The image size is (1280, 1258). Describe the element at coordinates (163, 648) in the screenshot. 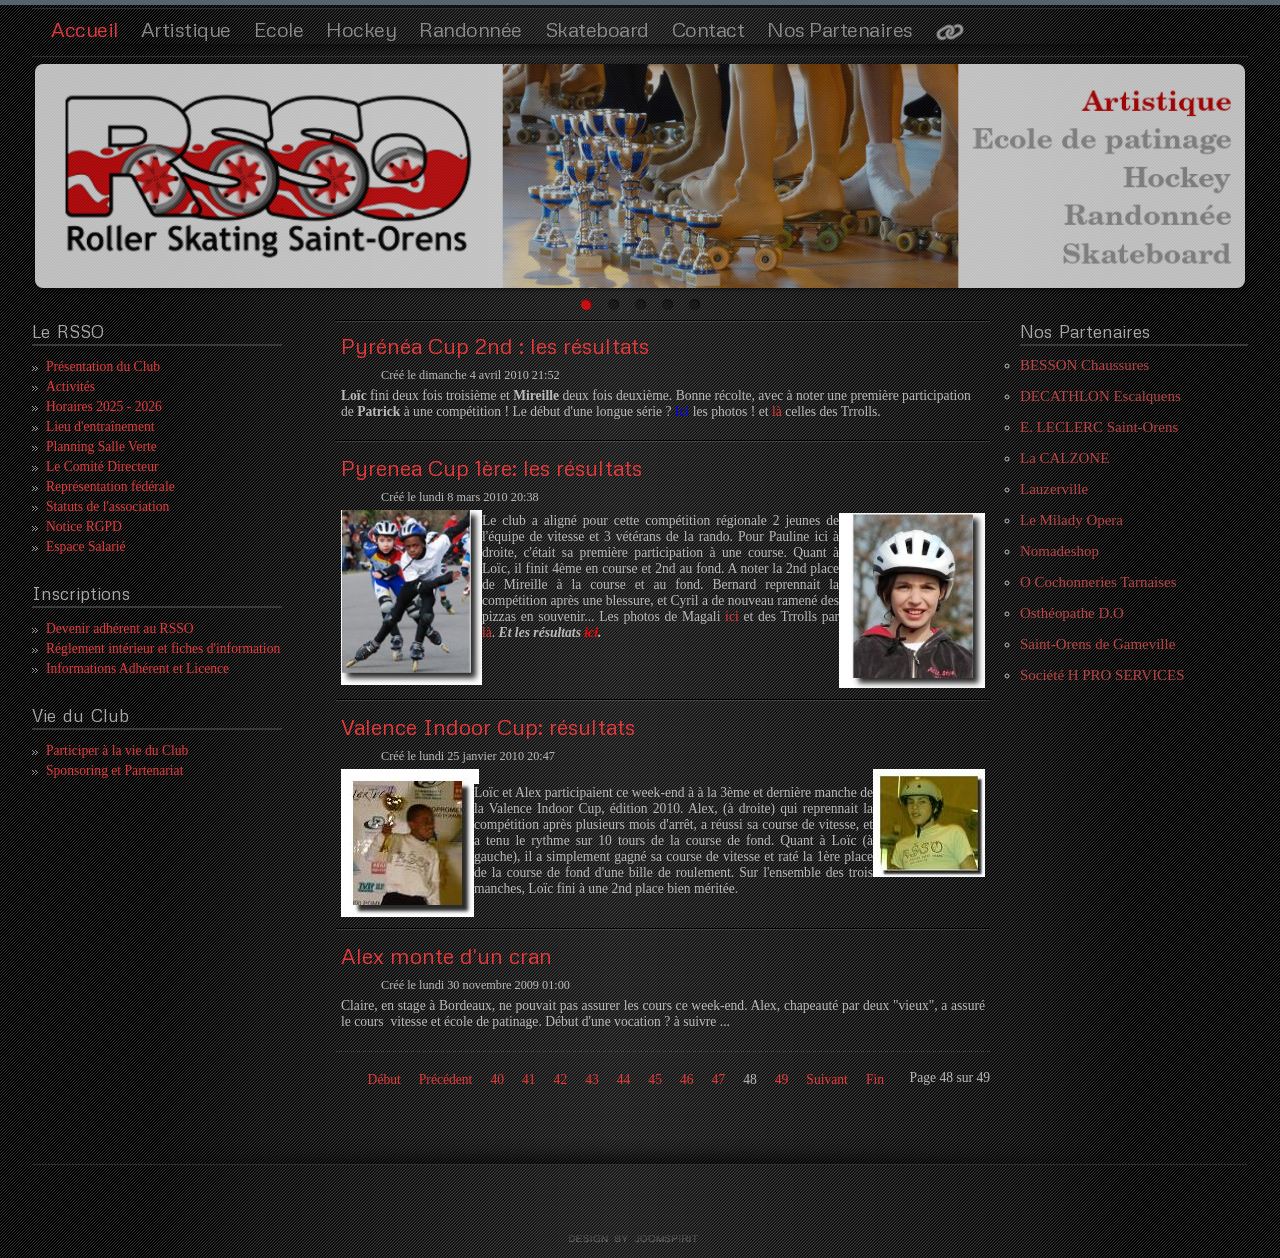

I see `Réglement intérieur et fiches d'information` at that location.